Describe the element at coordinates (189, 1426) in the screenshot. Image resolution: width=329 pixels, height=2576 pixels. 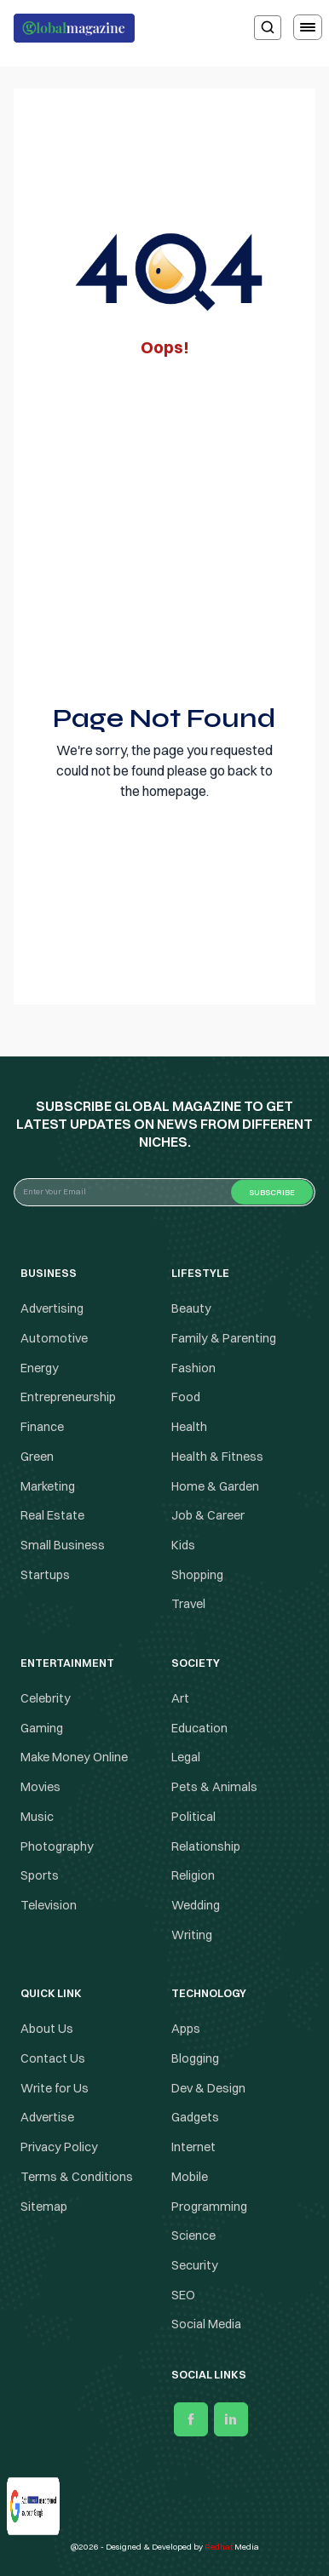
I see `Health` at that location.